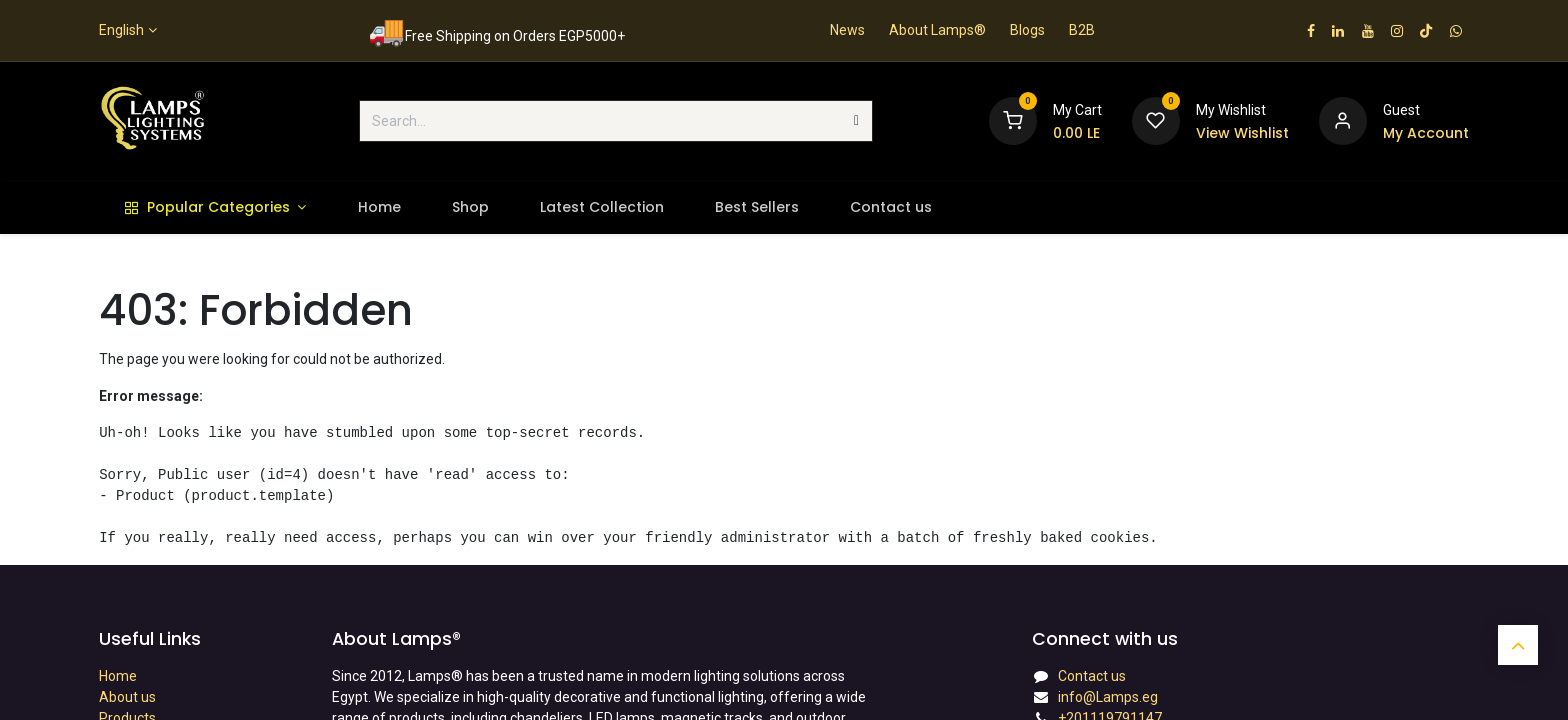 This screenshot has height=720, width=1568. Describe the element at coordinates (1426, 31) in the screenshot. I see `[TikTok]` at that location.